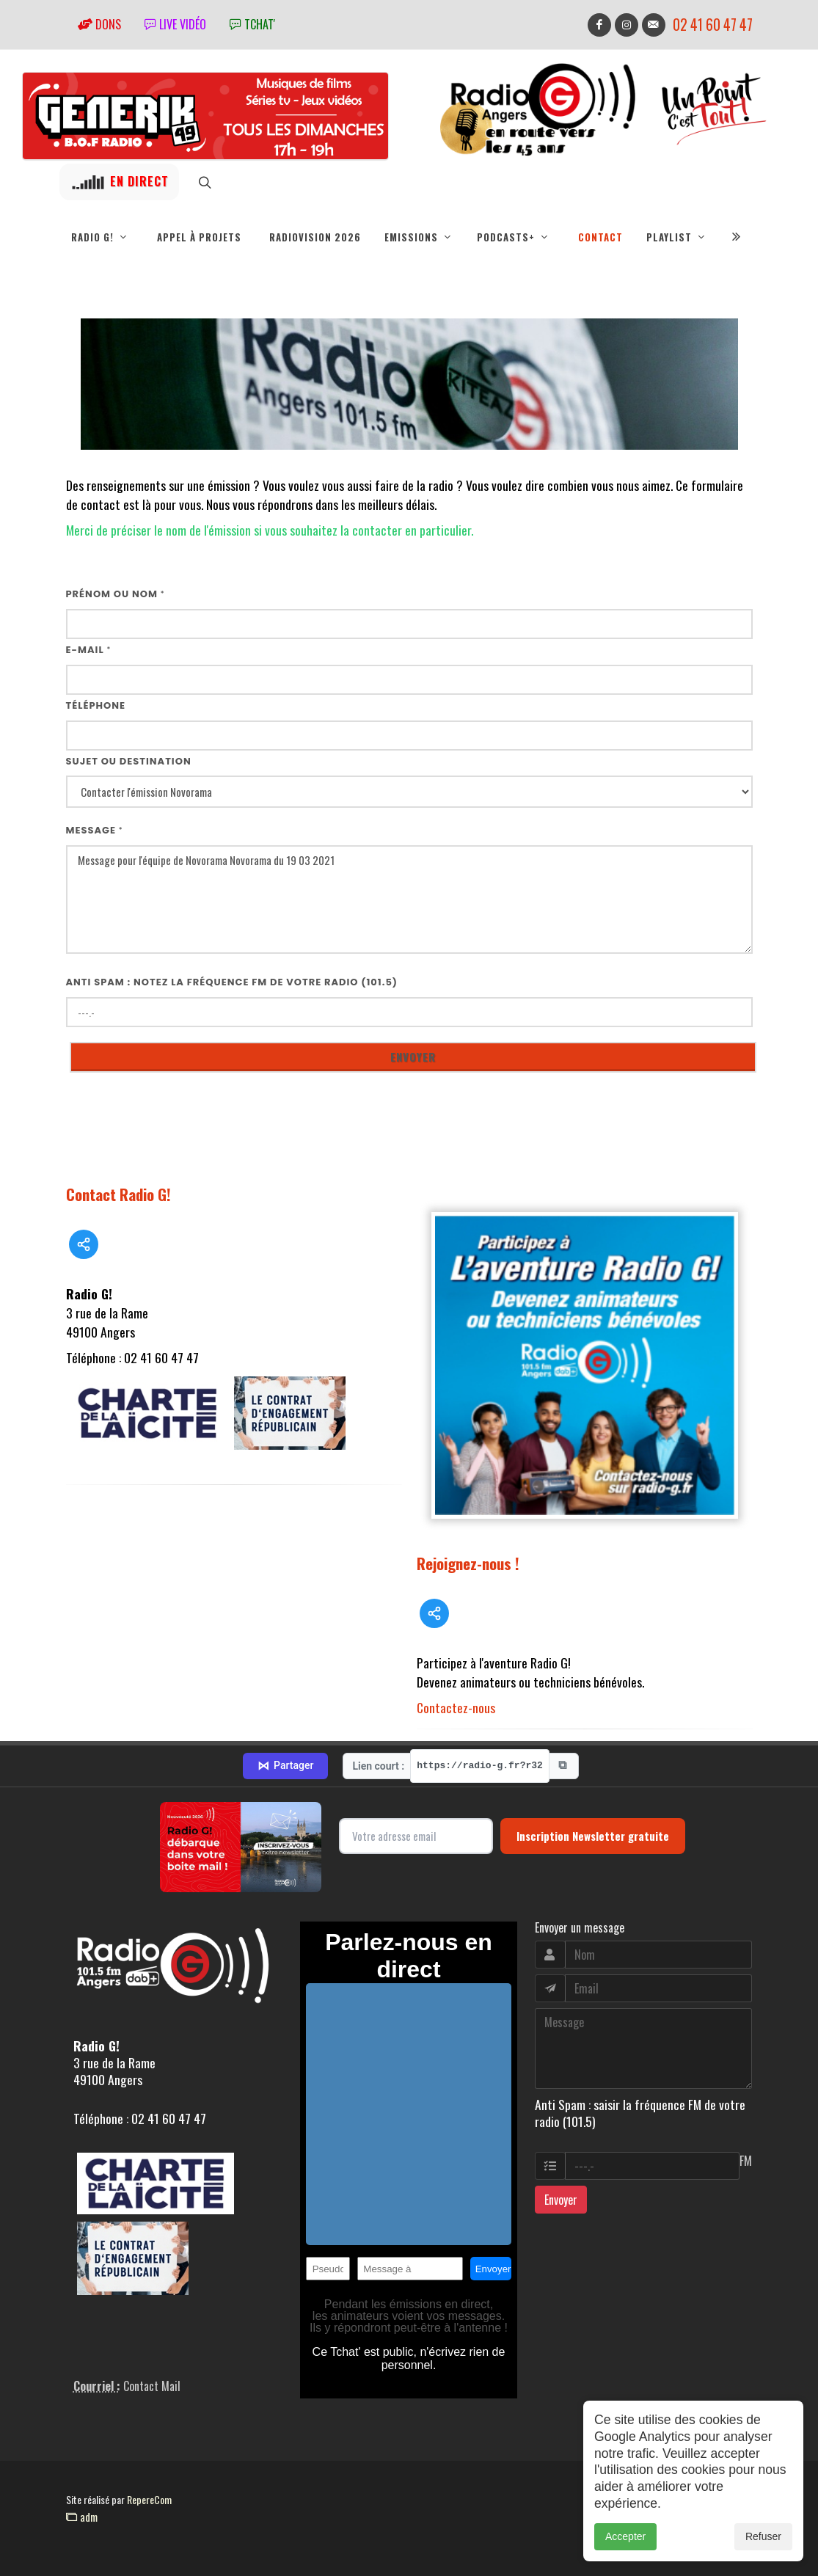  I want to click on Téléphone, so click(96, 705).